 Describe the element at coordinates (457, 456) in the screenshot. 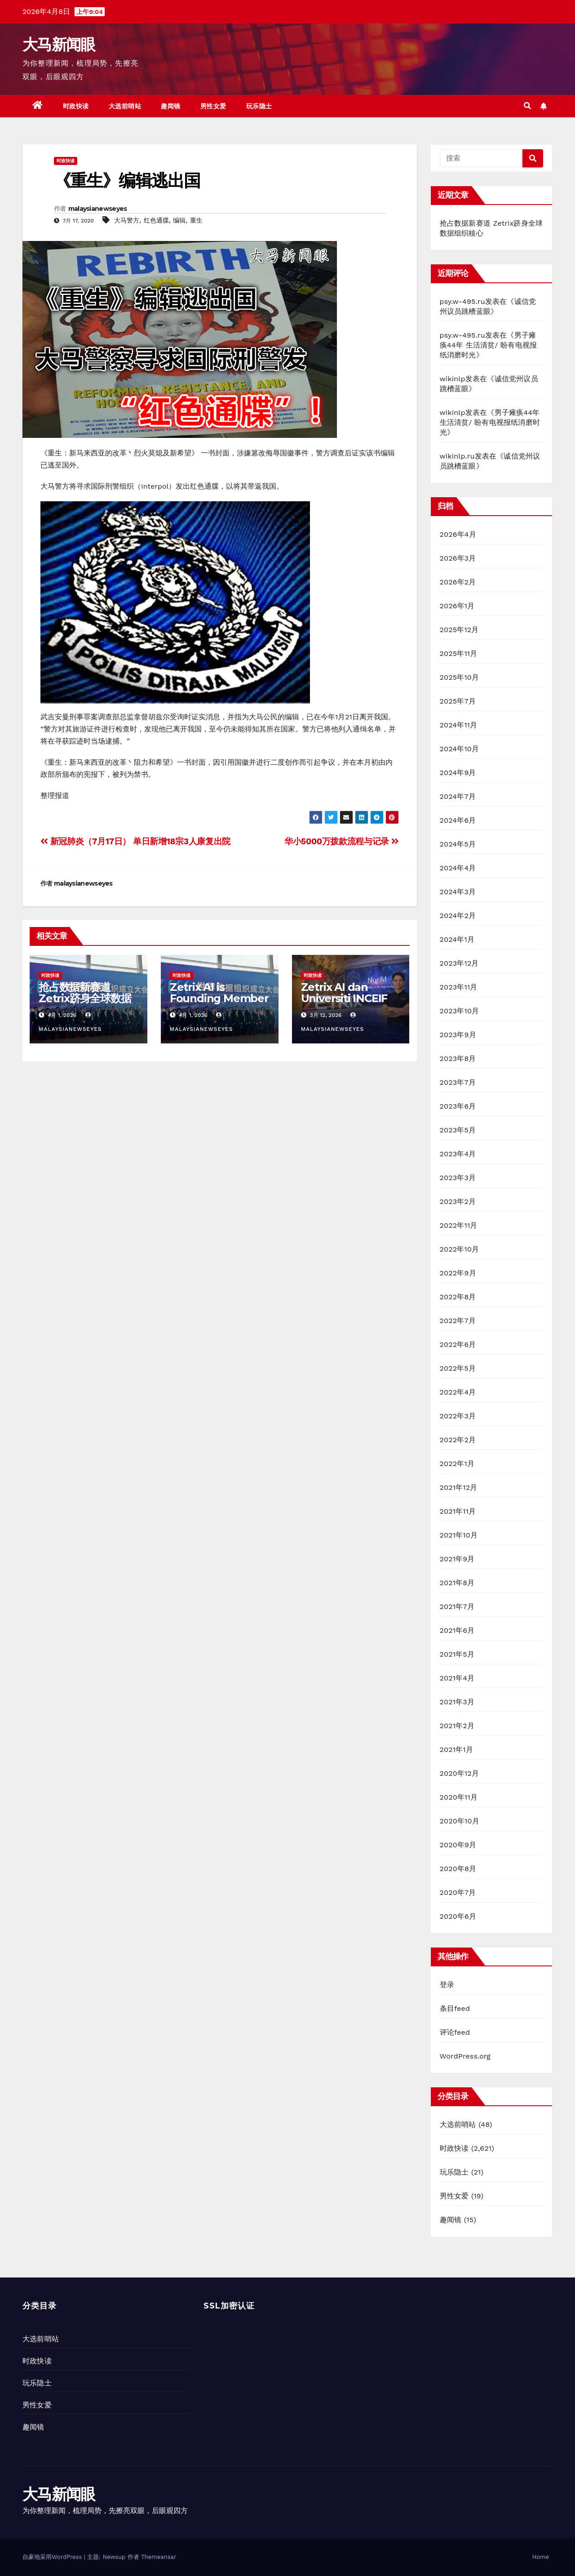

I see `wikinlp.ru` at that location.